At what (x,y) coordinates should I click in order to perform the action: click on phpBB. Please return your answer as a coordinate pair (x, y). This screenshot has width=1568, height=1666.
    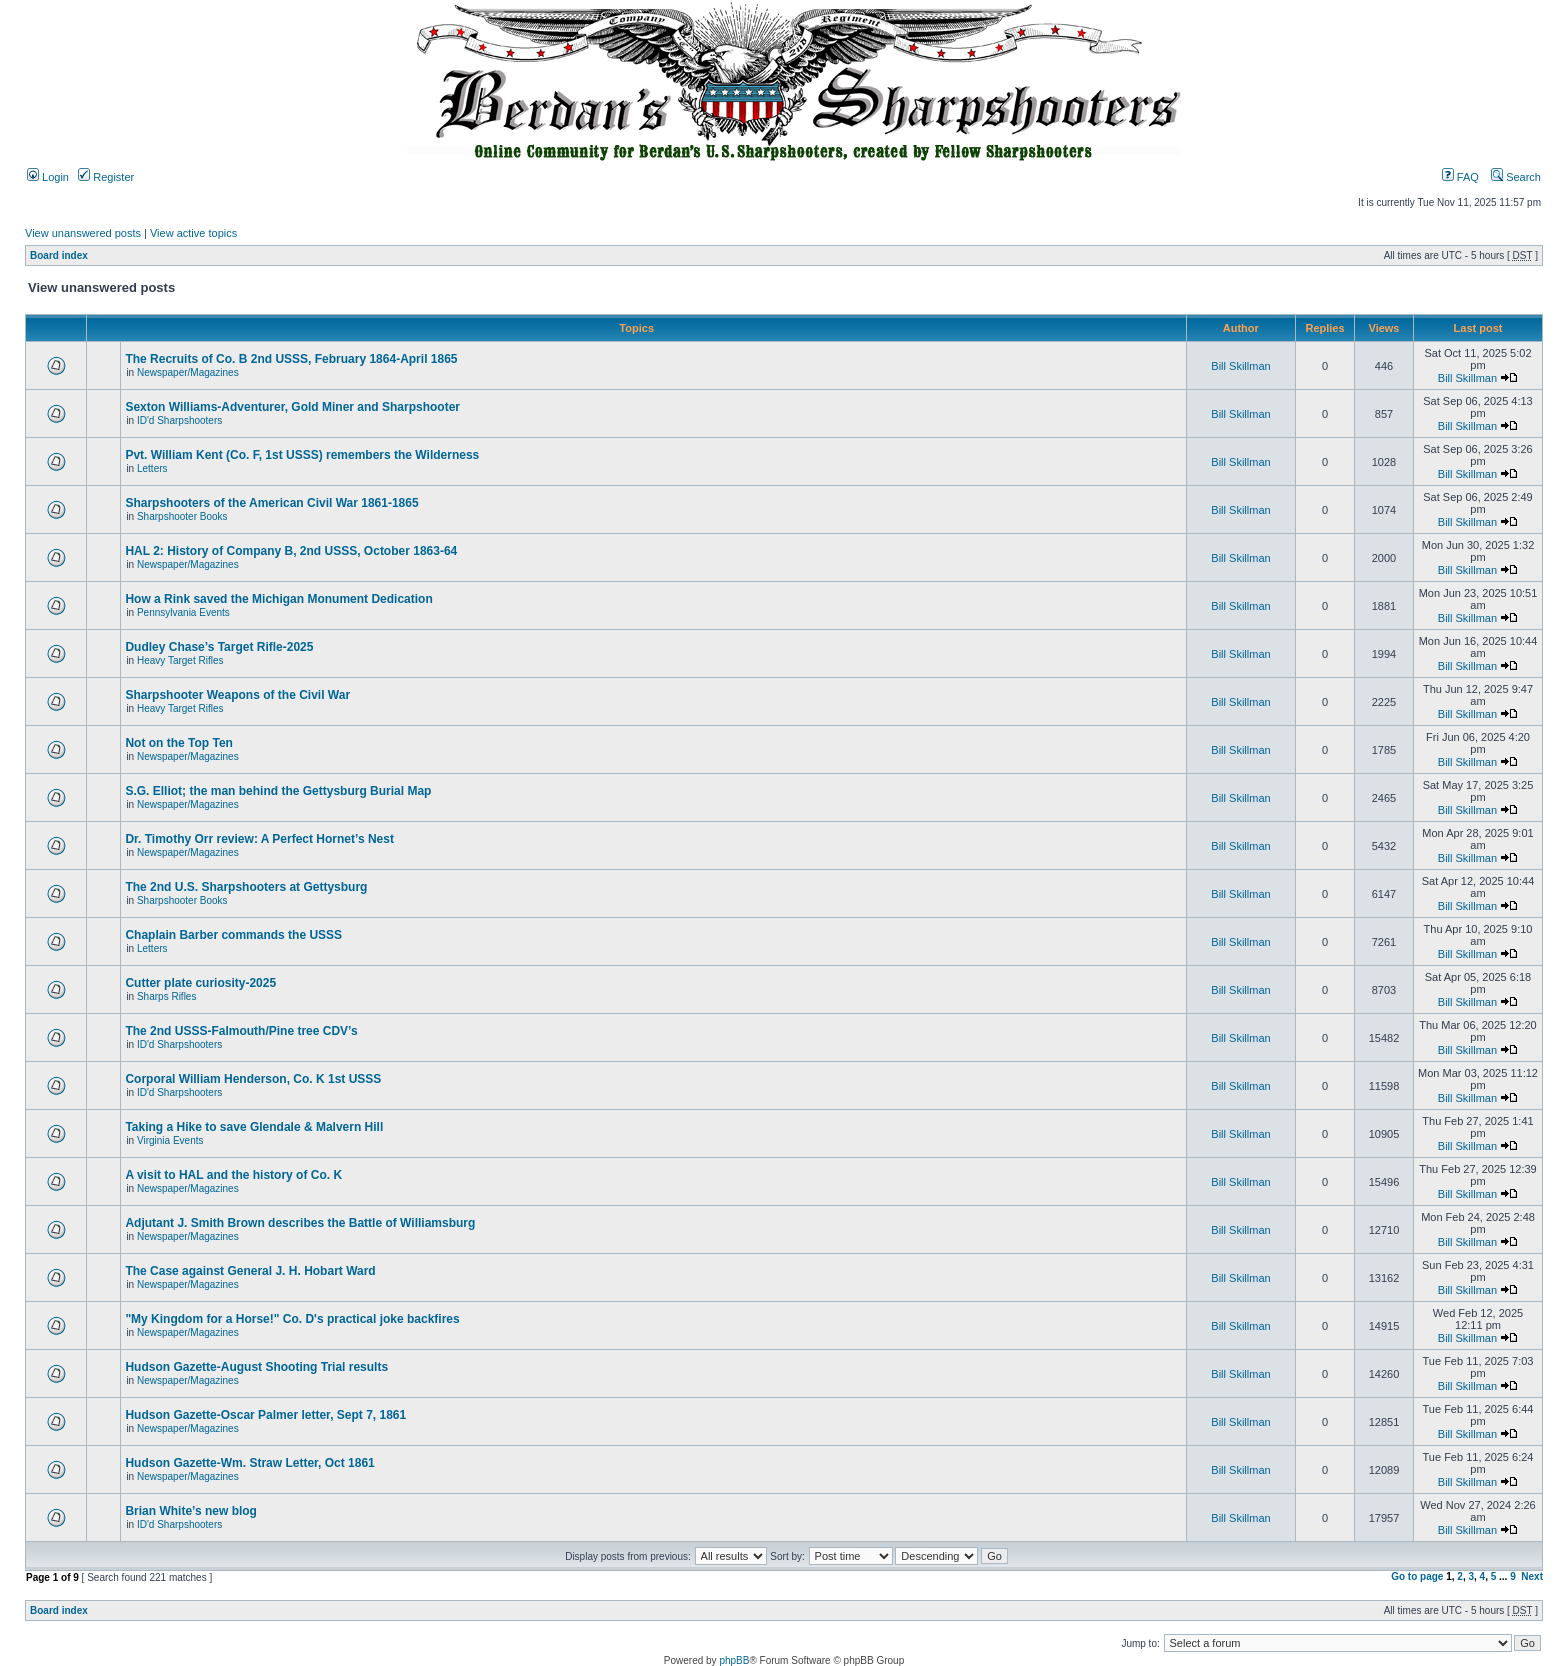
    Looking at the image, I should click on (734, 1660).